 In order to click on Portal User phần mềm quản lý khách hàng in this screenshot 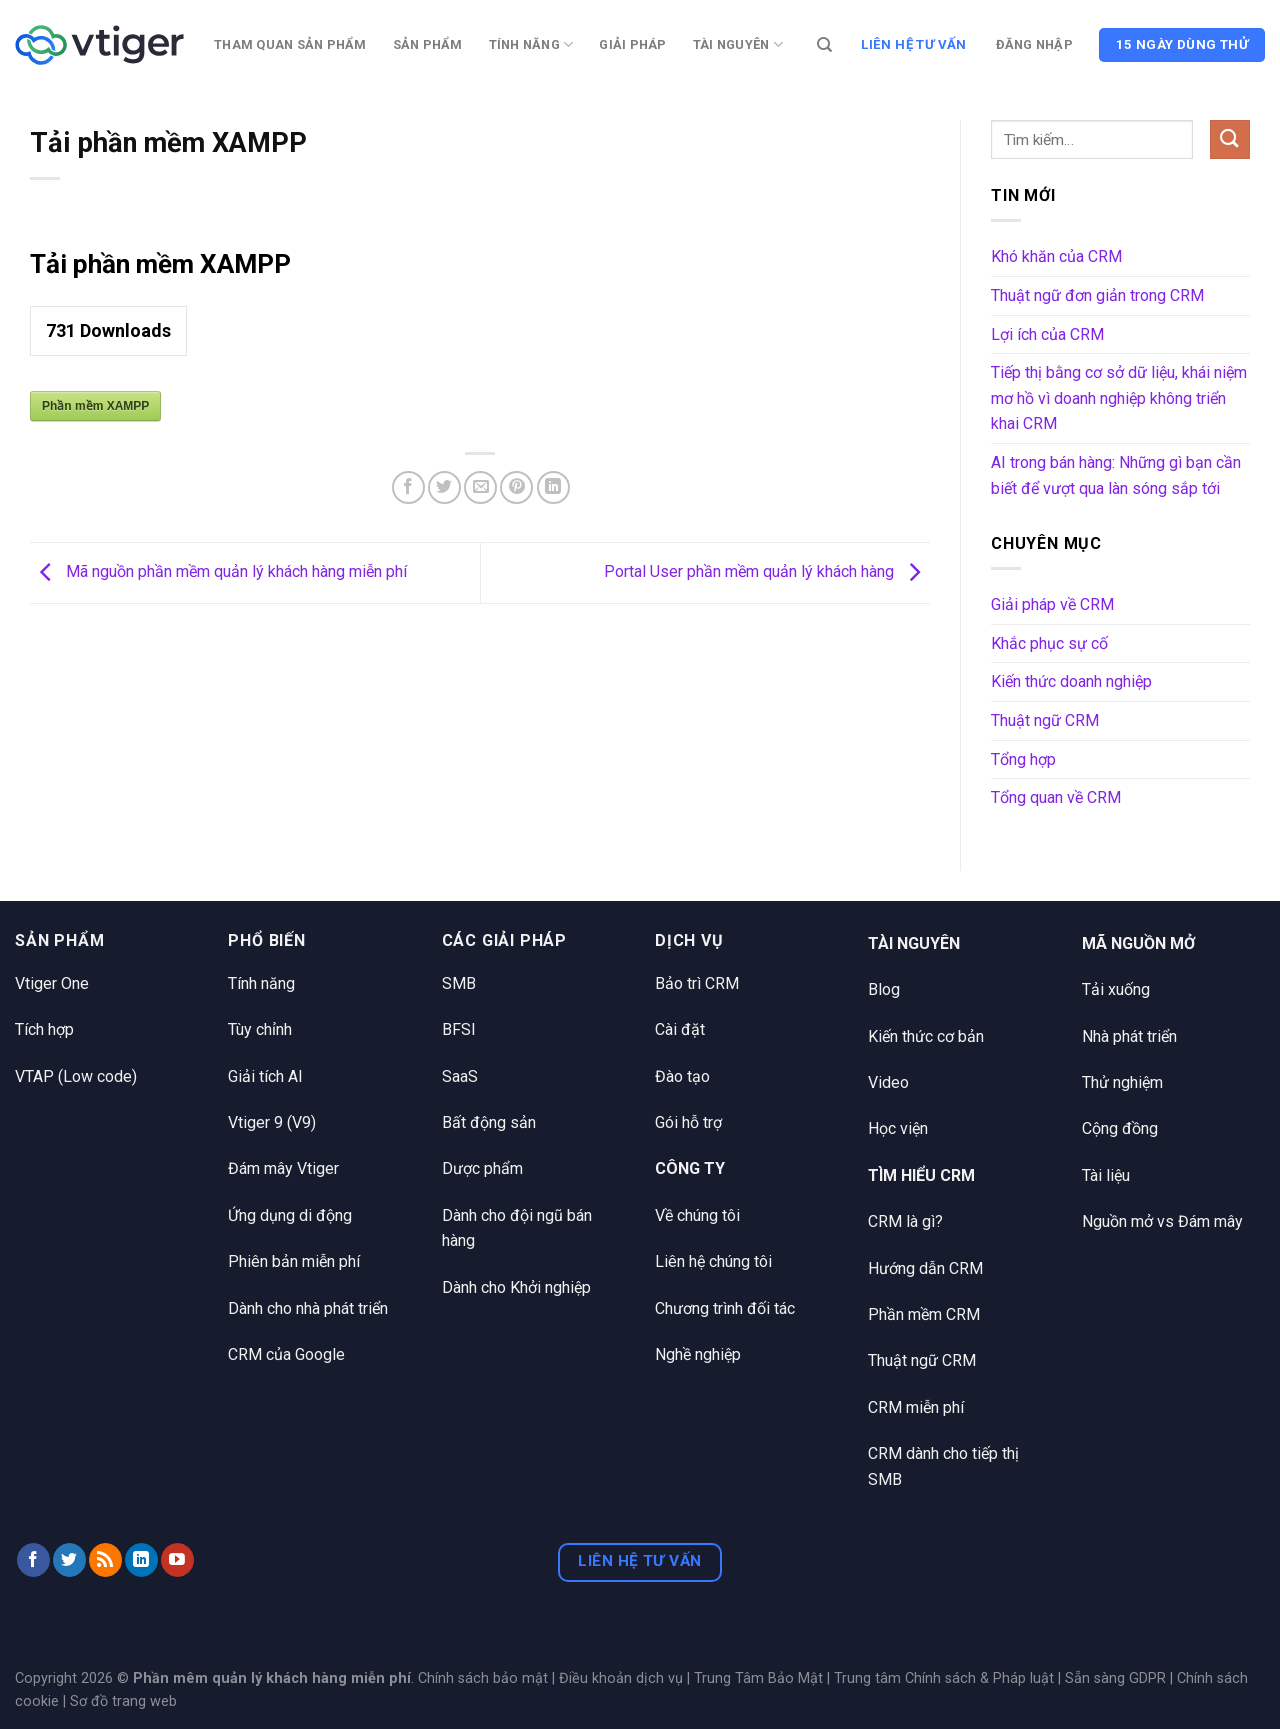, I will do `click(767, 571)`.